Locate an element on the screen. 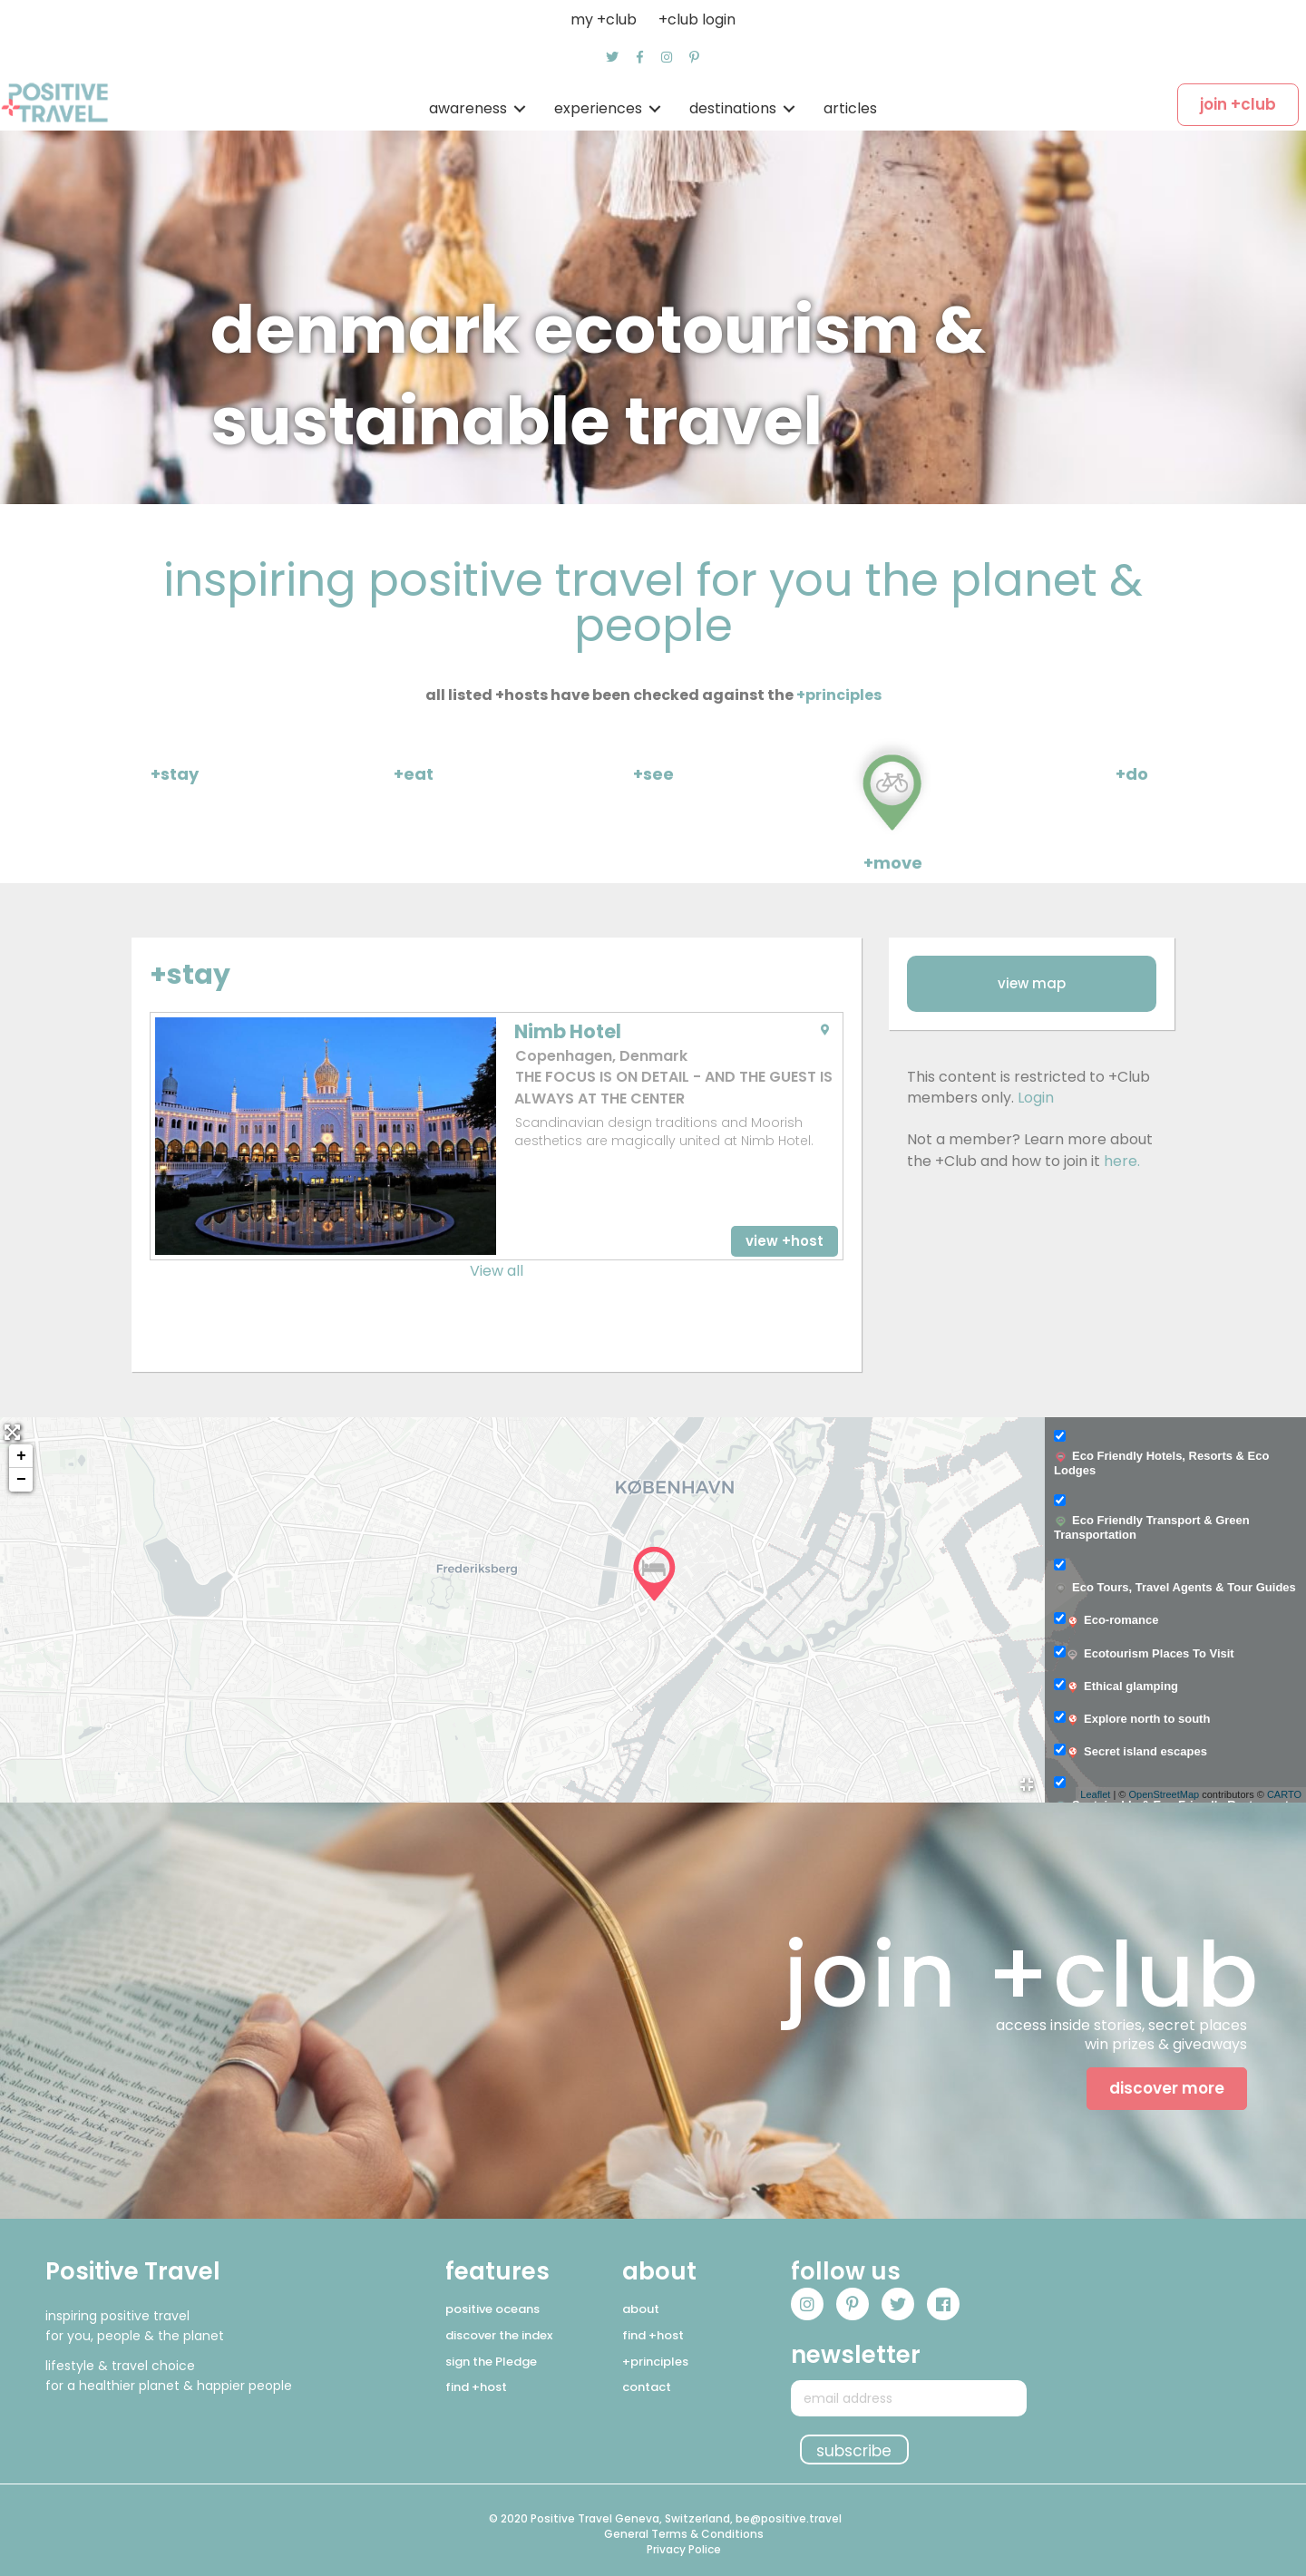 Image resolution: width=1306 pixels, height=2576 pixels. +principles is located at coordinates (839, 695).